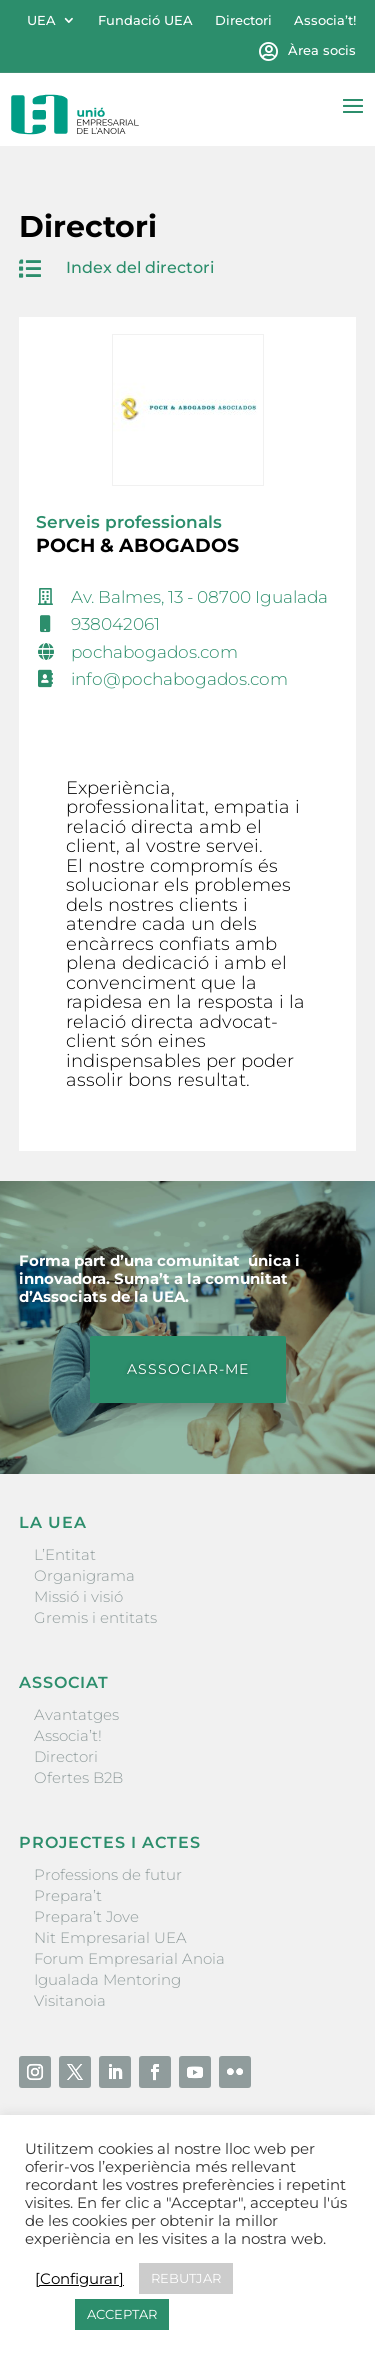 Image resolution: width=375 pixels, height=2373 pixels. What do you see at coordinates (41, 20) in the screenshot?
I see `UEA` at bounding box center [41, 20].